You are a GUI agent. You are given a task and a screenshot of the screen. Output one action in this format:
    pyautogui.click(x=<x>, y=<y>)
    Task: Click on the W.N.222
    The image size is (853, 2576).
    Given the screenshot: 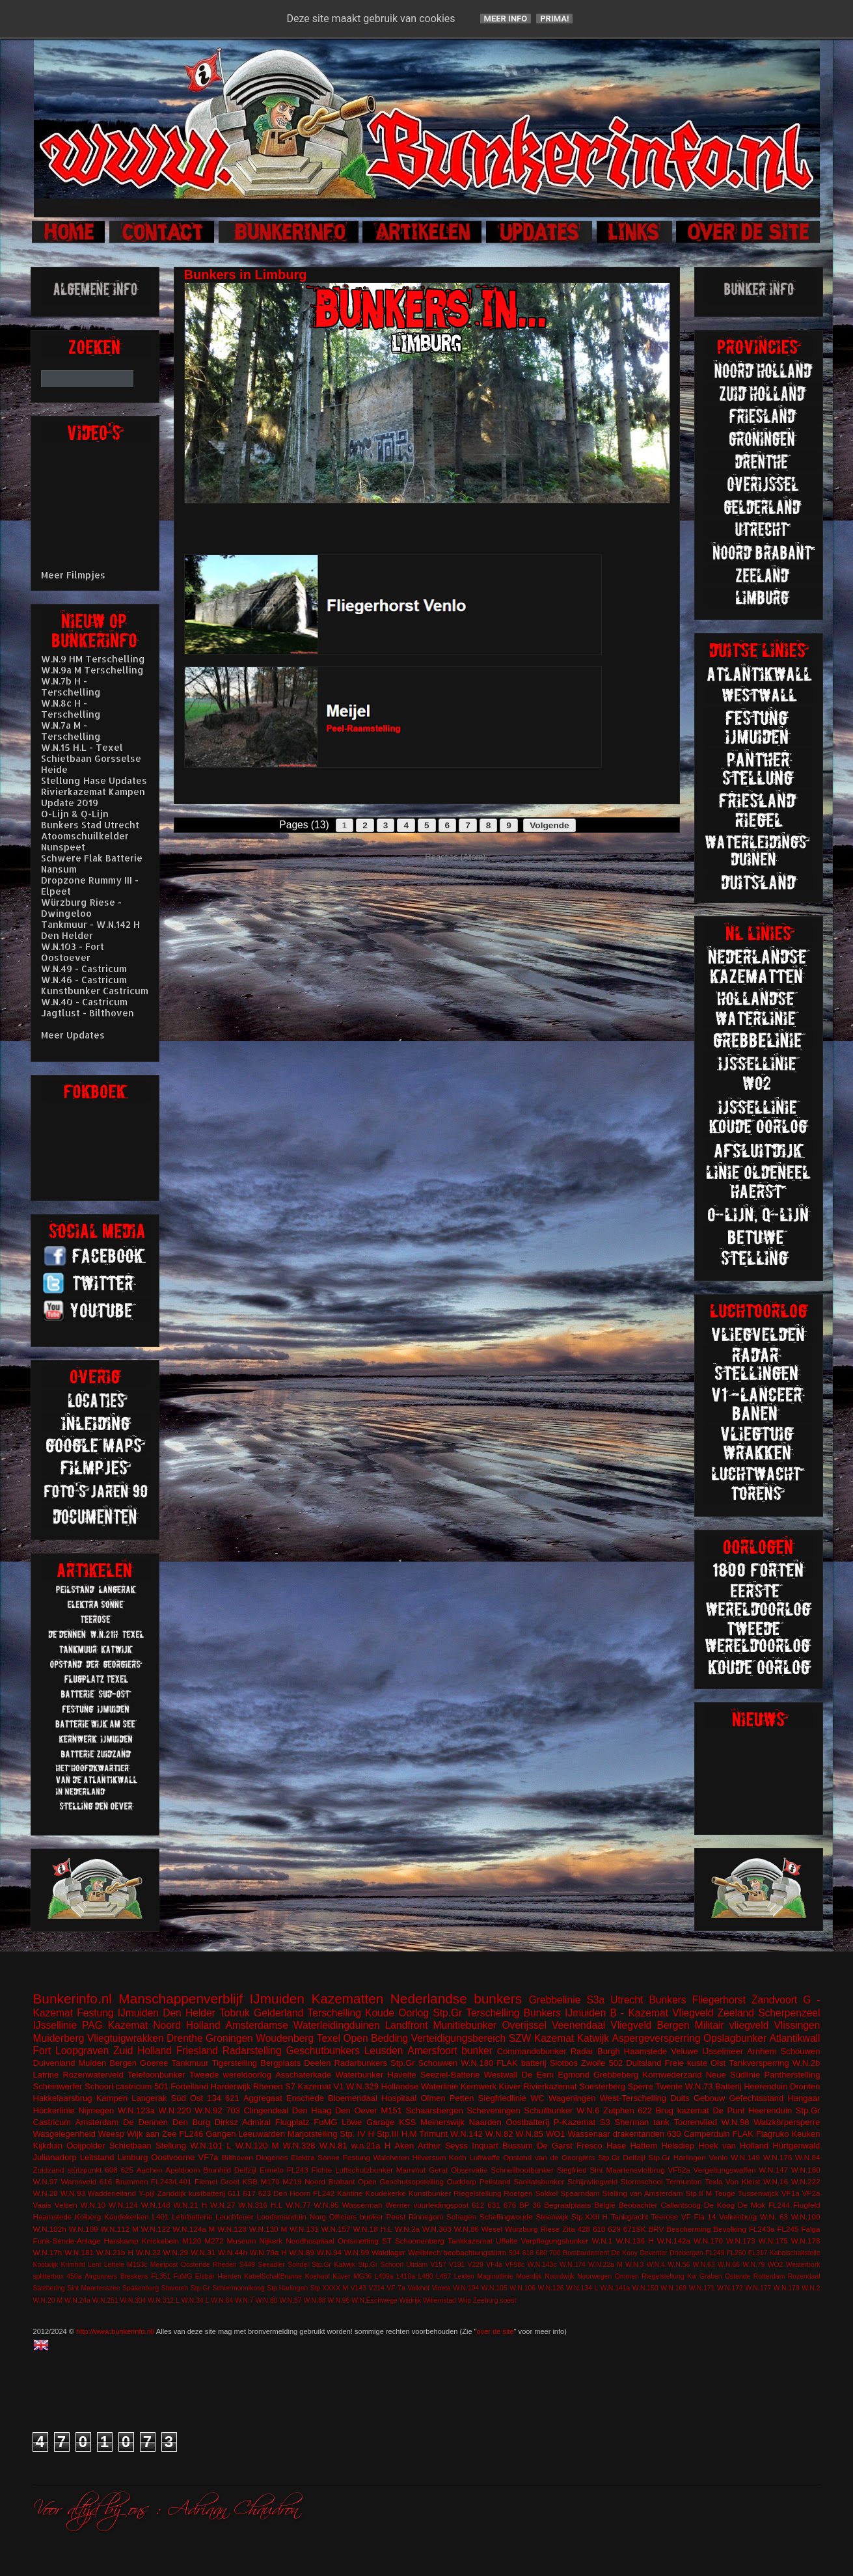 What is the action you would take?
    pyautogui.click(x=805, y=2181)
    